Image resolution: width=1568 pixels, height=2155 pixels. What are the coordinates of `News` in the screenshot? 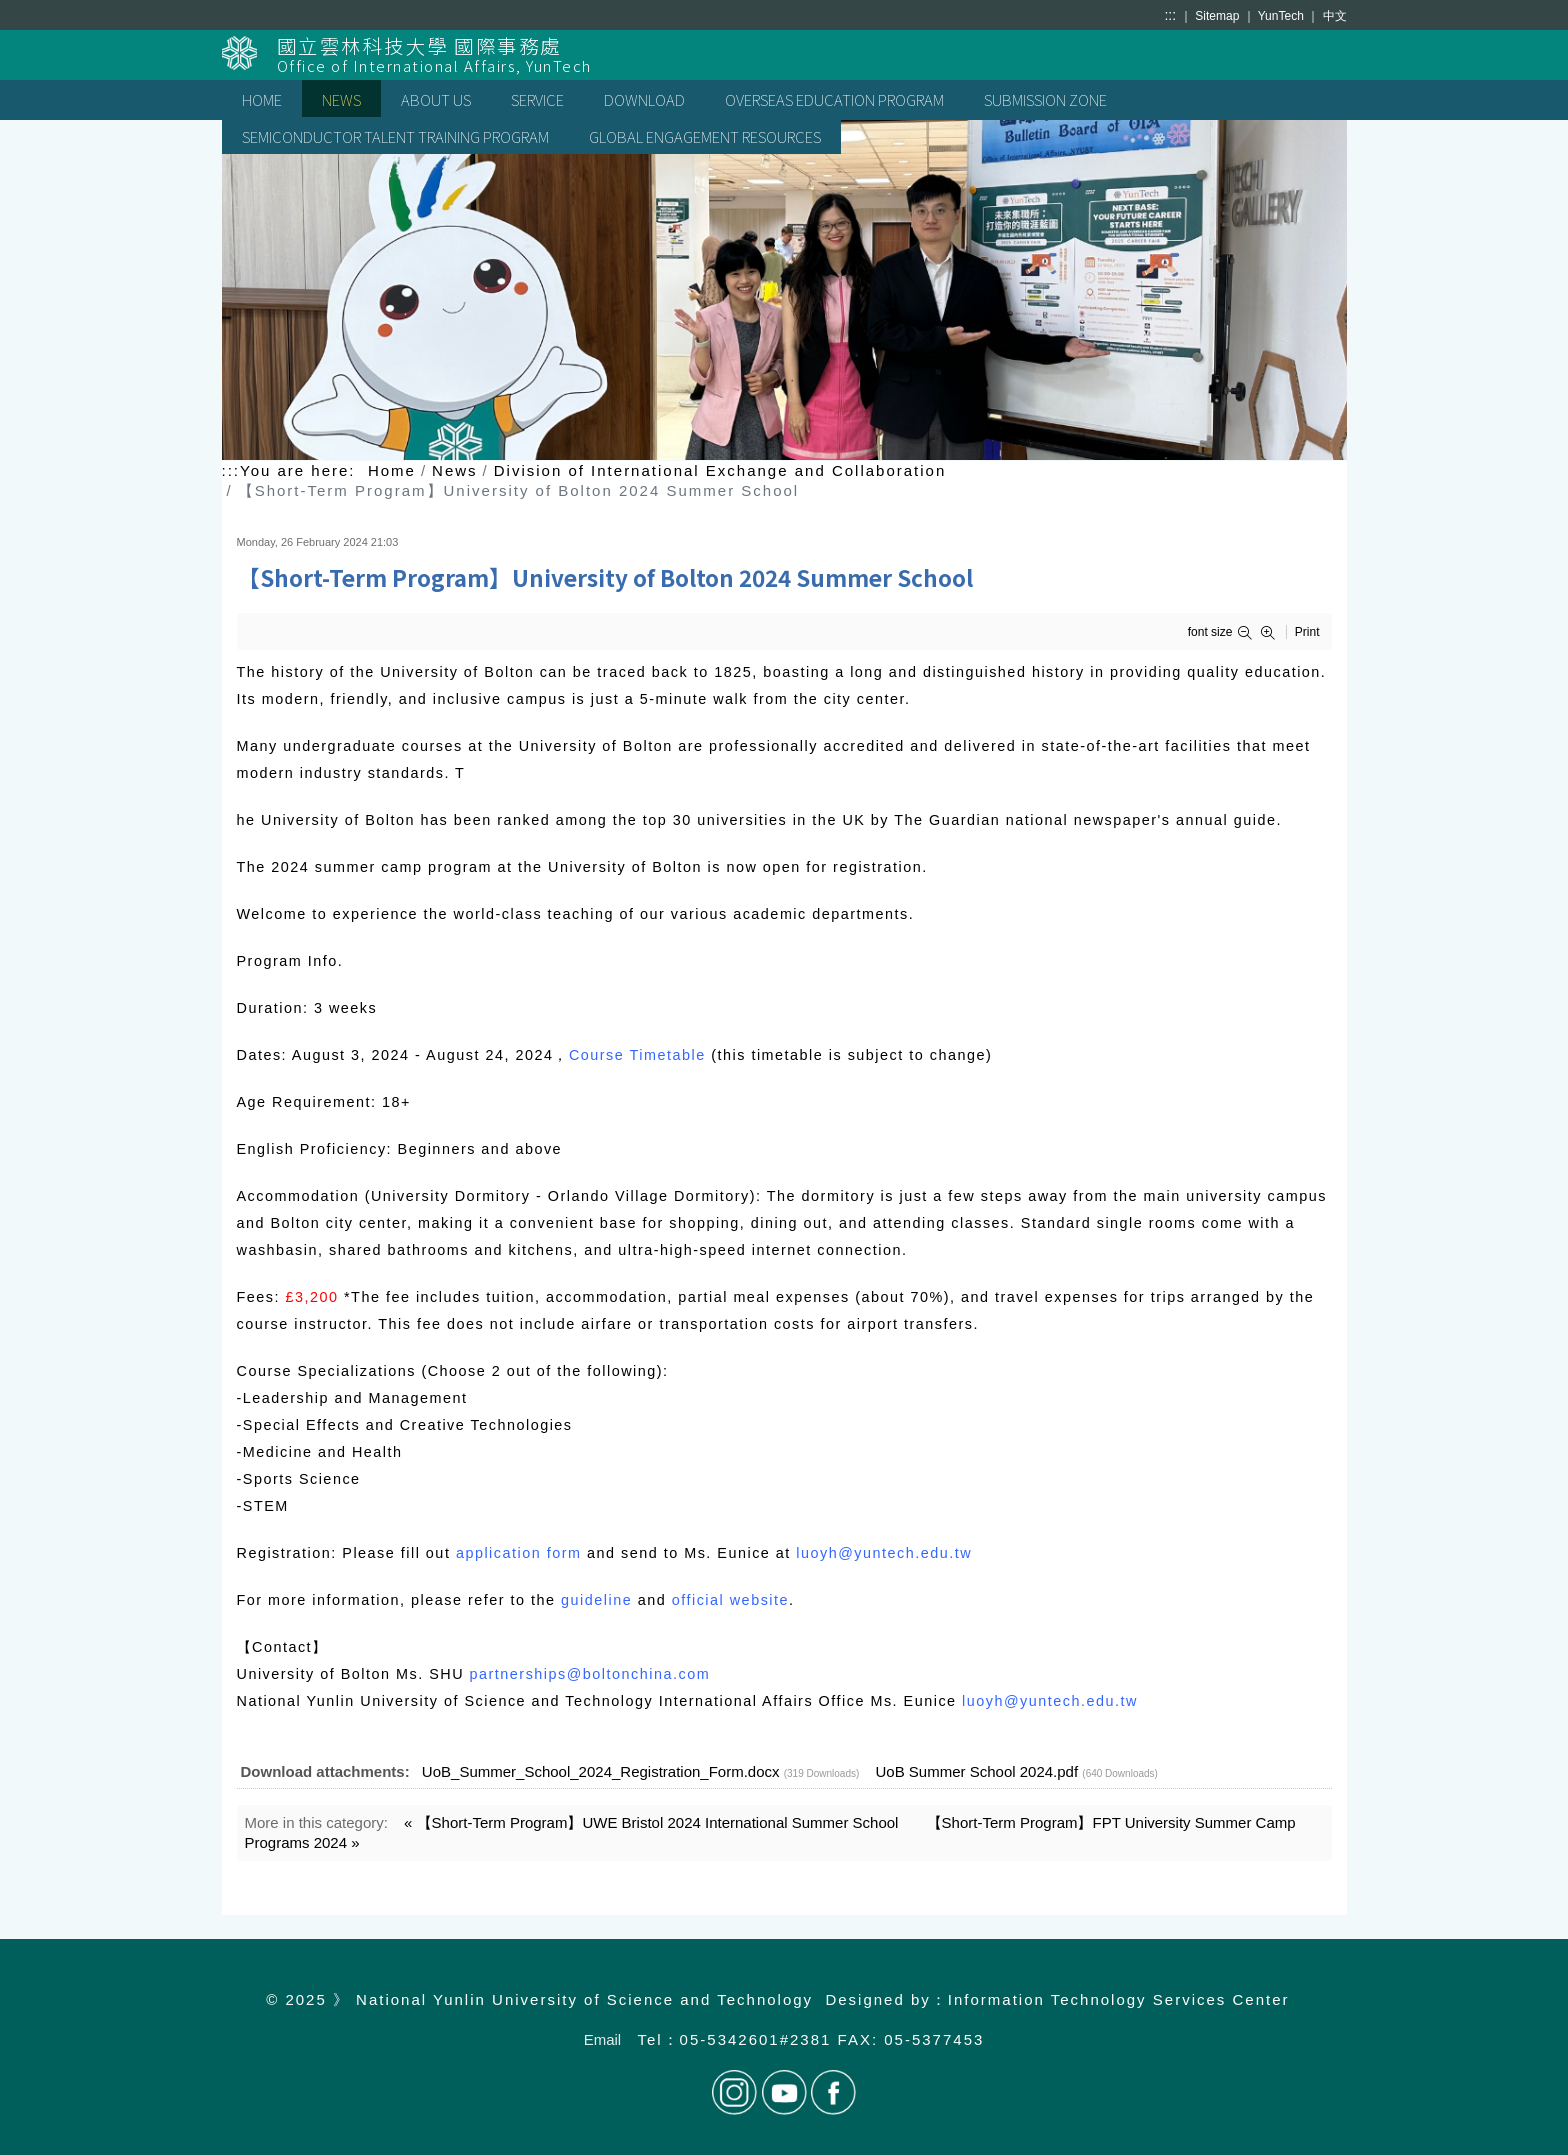 It's located at (455, 470).